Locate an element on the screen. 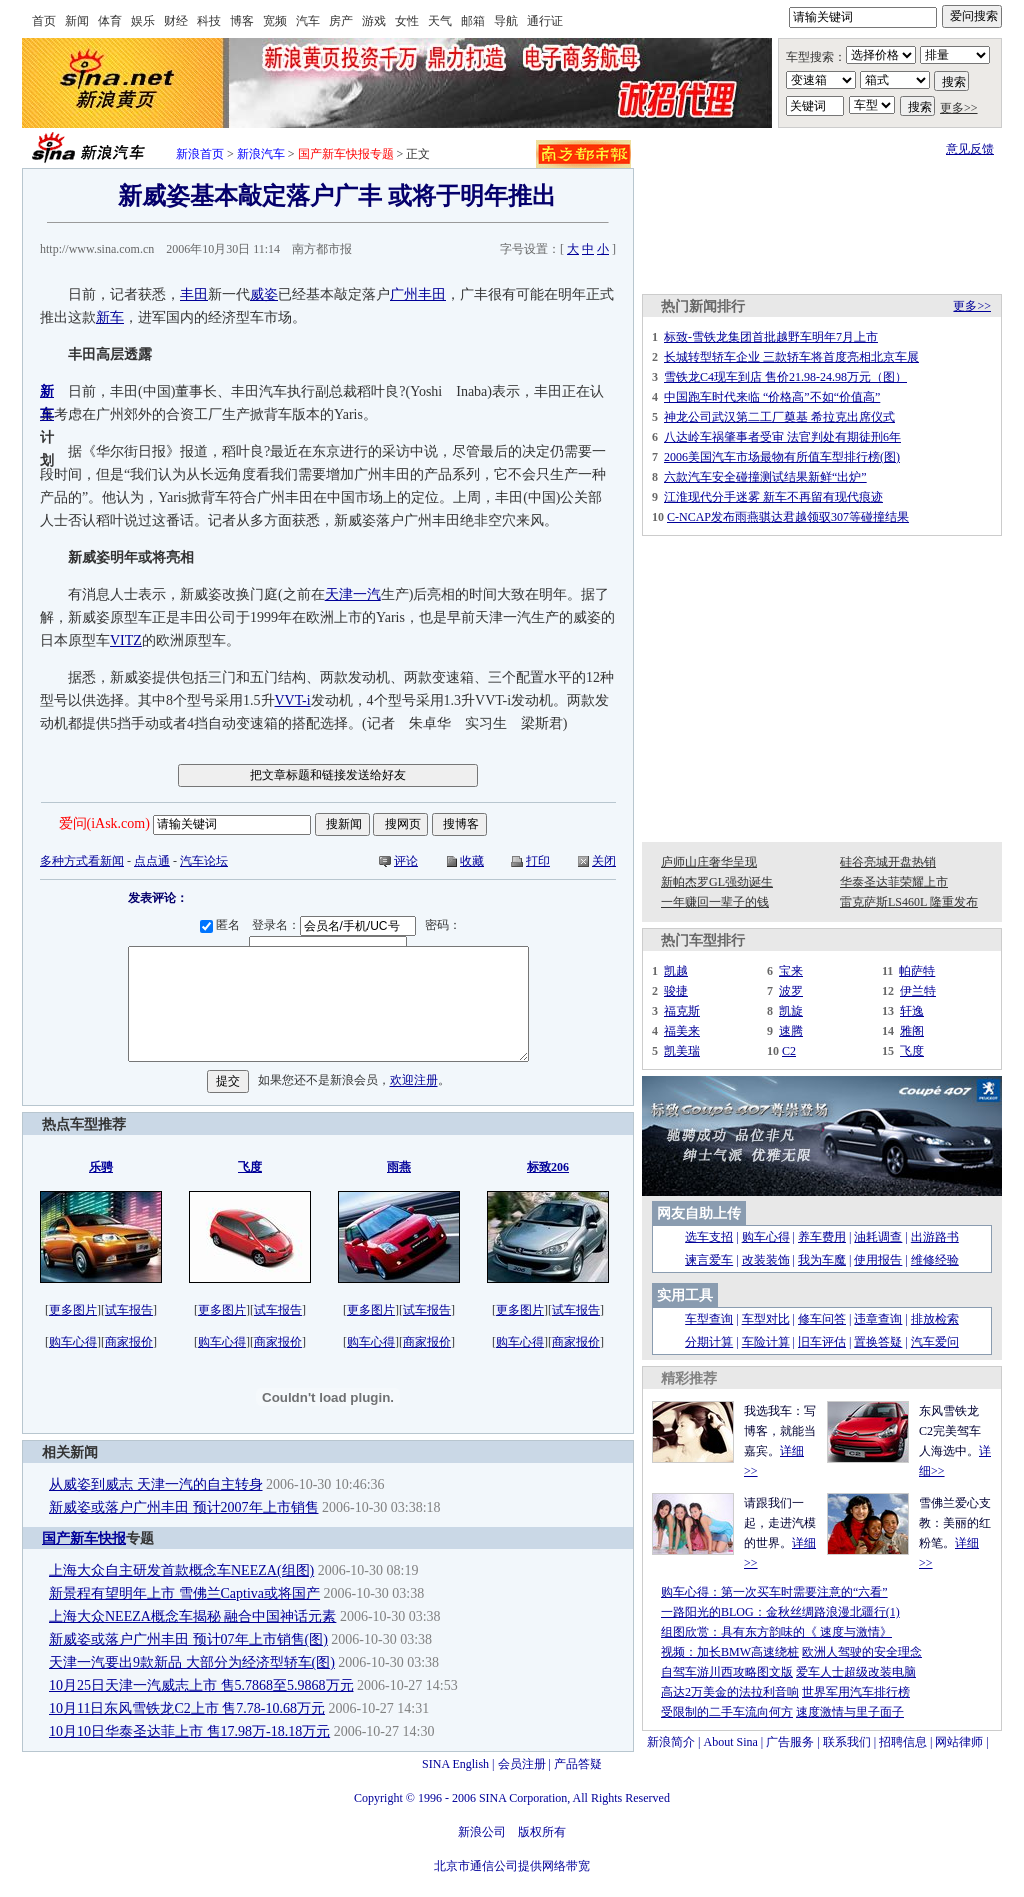 This screenshot has width=1024, height=1897. 10月11日东风雪铁龙C2上市 售7.78-10.68万元 is located at coordinates (187, 1708).